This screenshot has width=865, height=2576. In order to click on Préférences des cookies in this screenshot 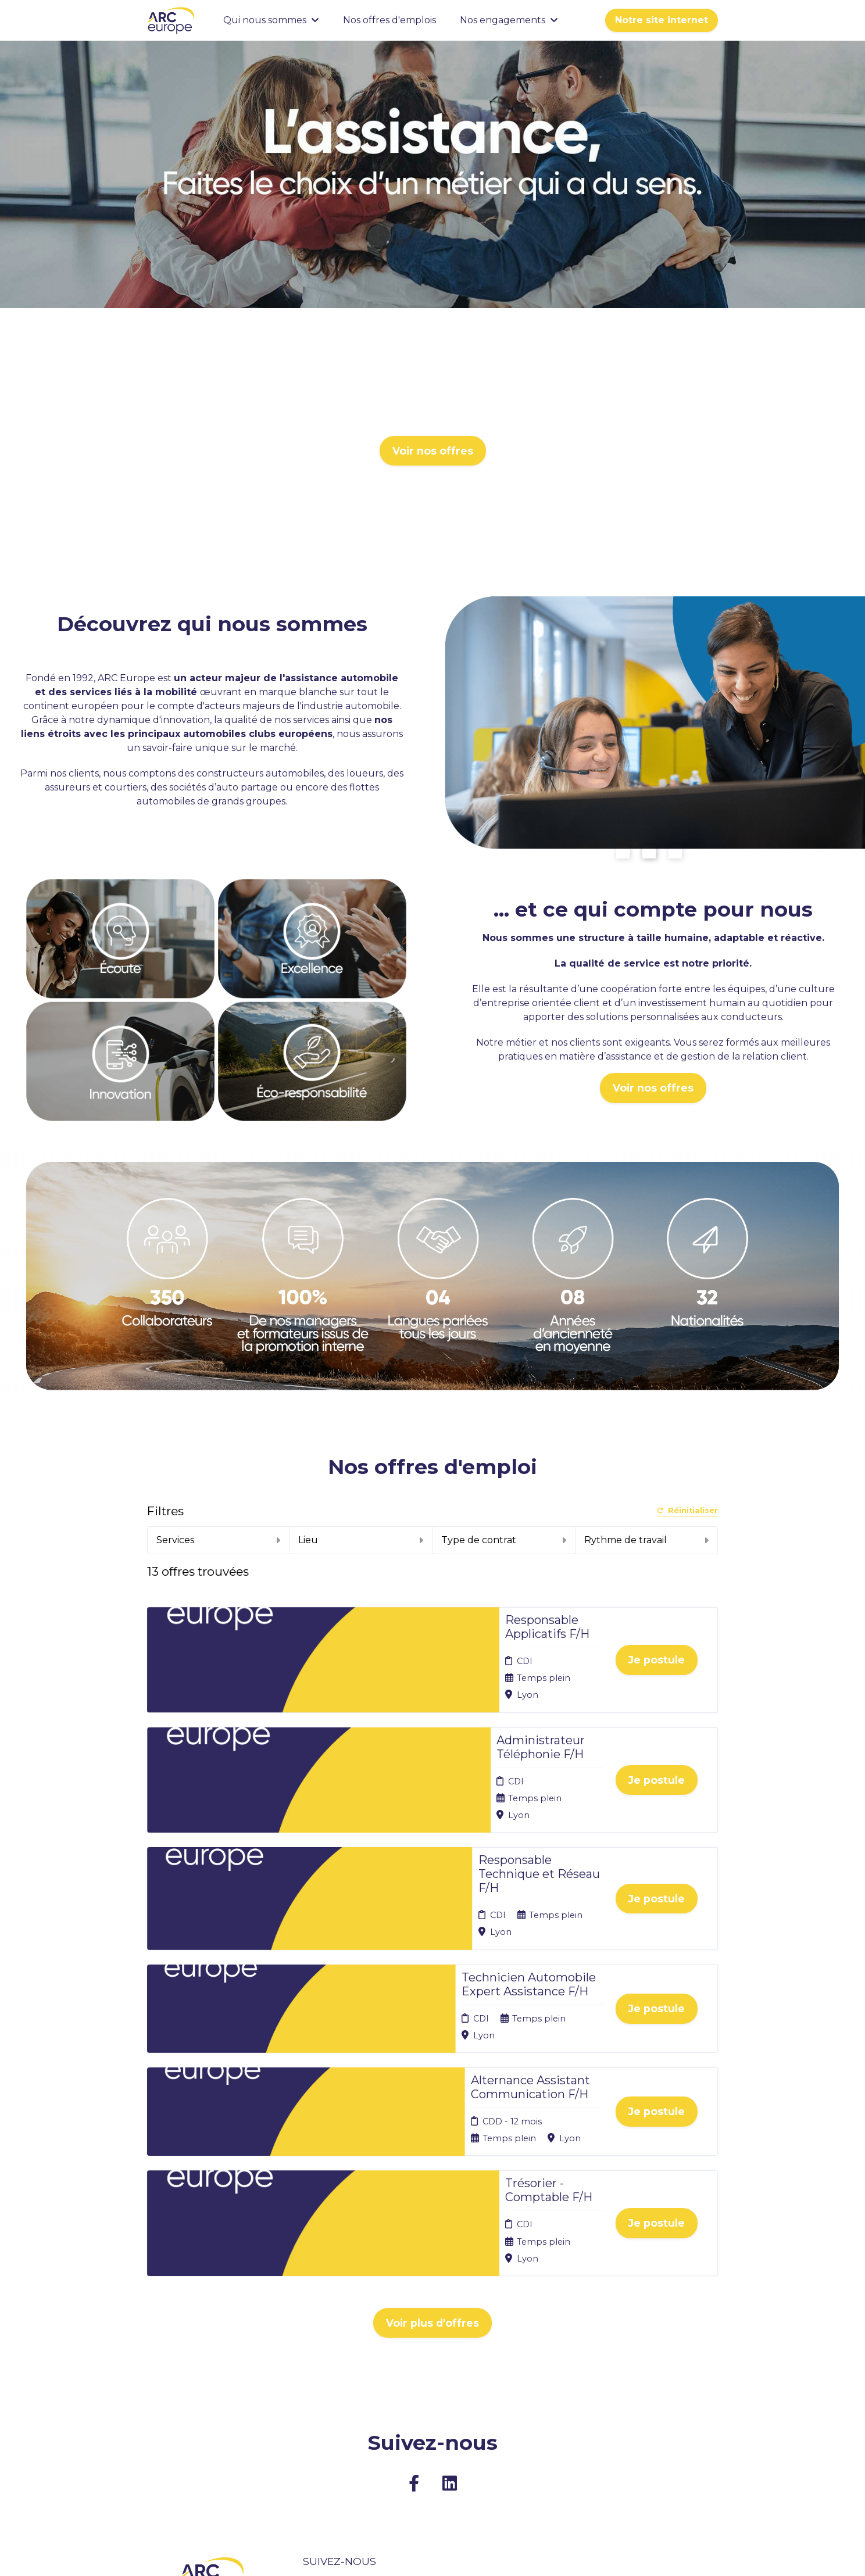, I will do `click(443, 2443)`.